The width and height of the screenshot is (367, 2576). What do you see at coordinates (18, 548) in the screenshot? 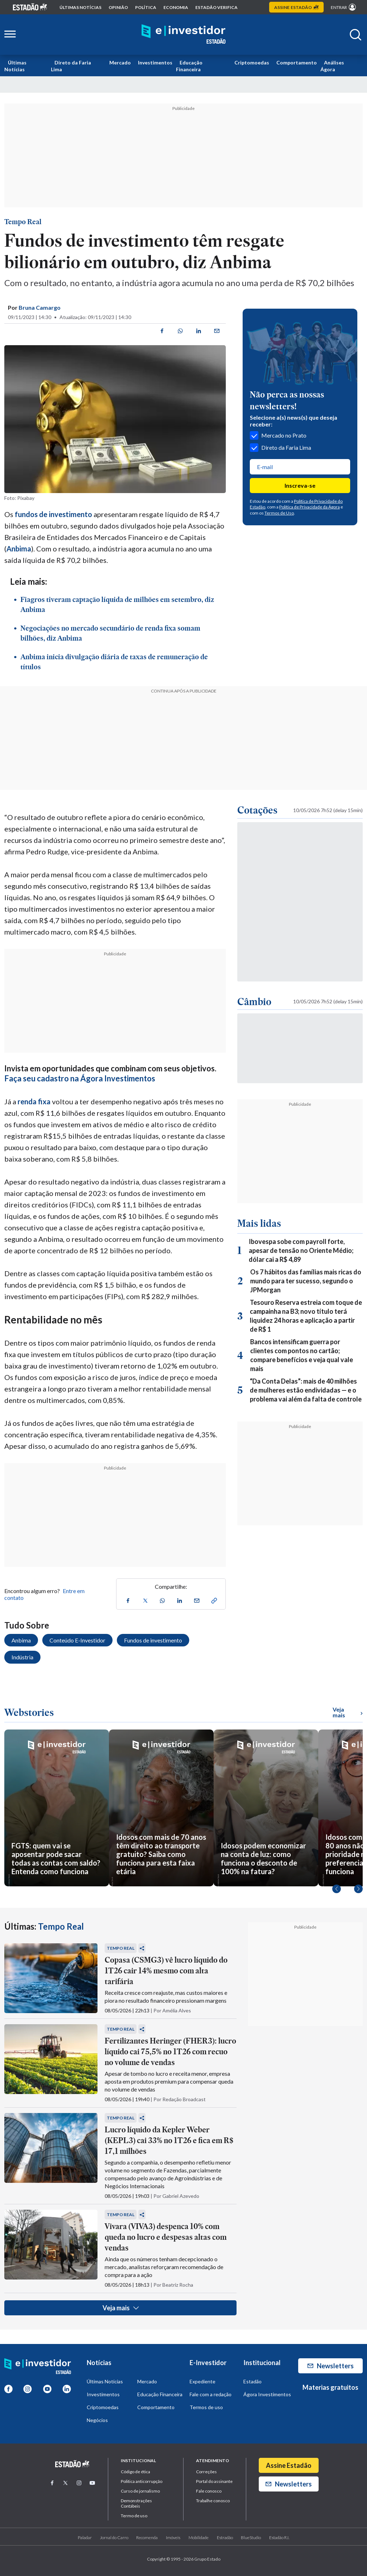
I see `Anbima` at bounding box center [18, 548].